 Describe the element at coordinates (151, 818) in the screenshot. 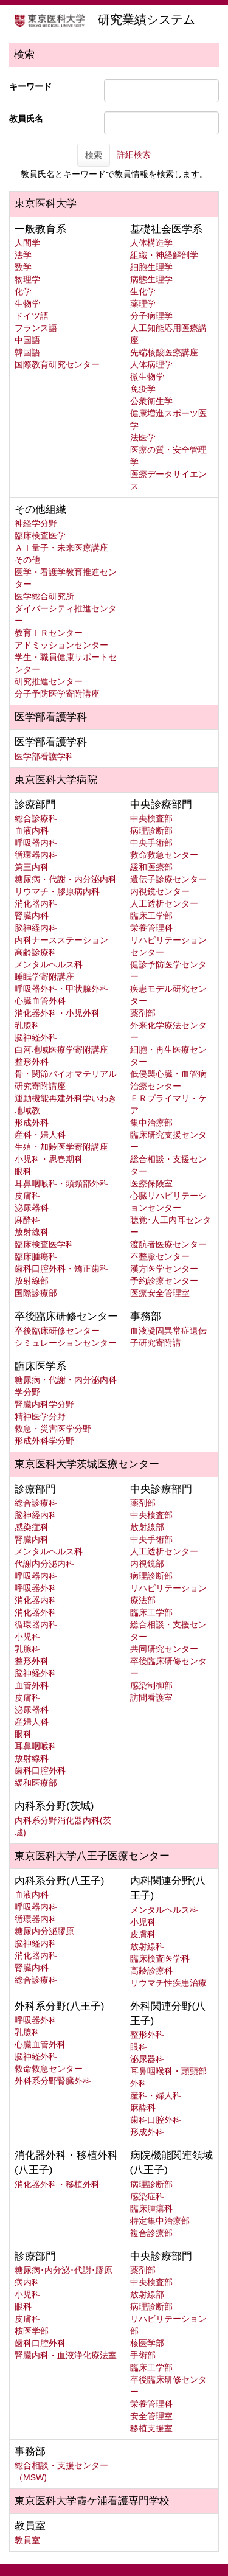

I see `中央検査部` at that location.